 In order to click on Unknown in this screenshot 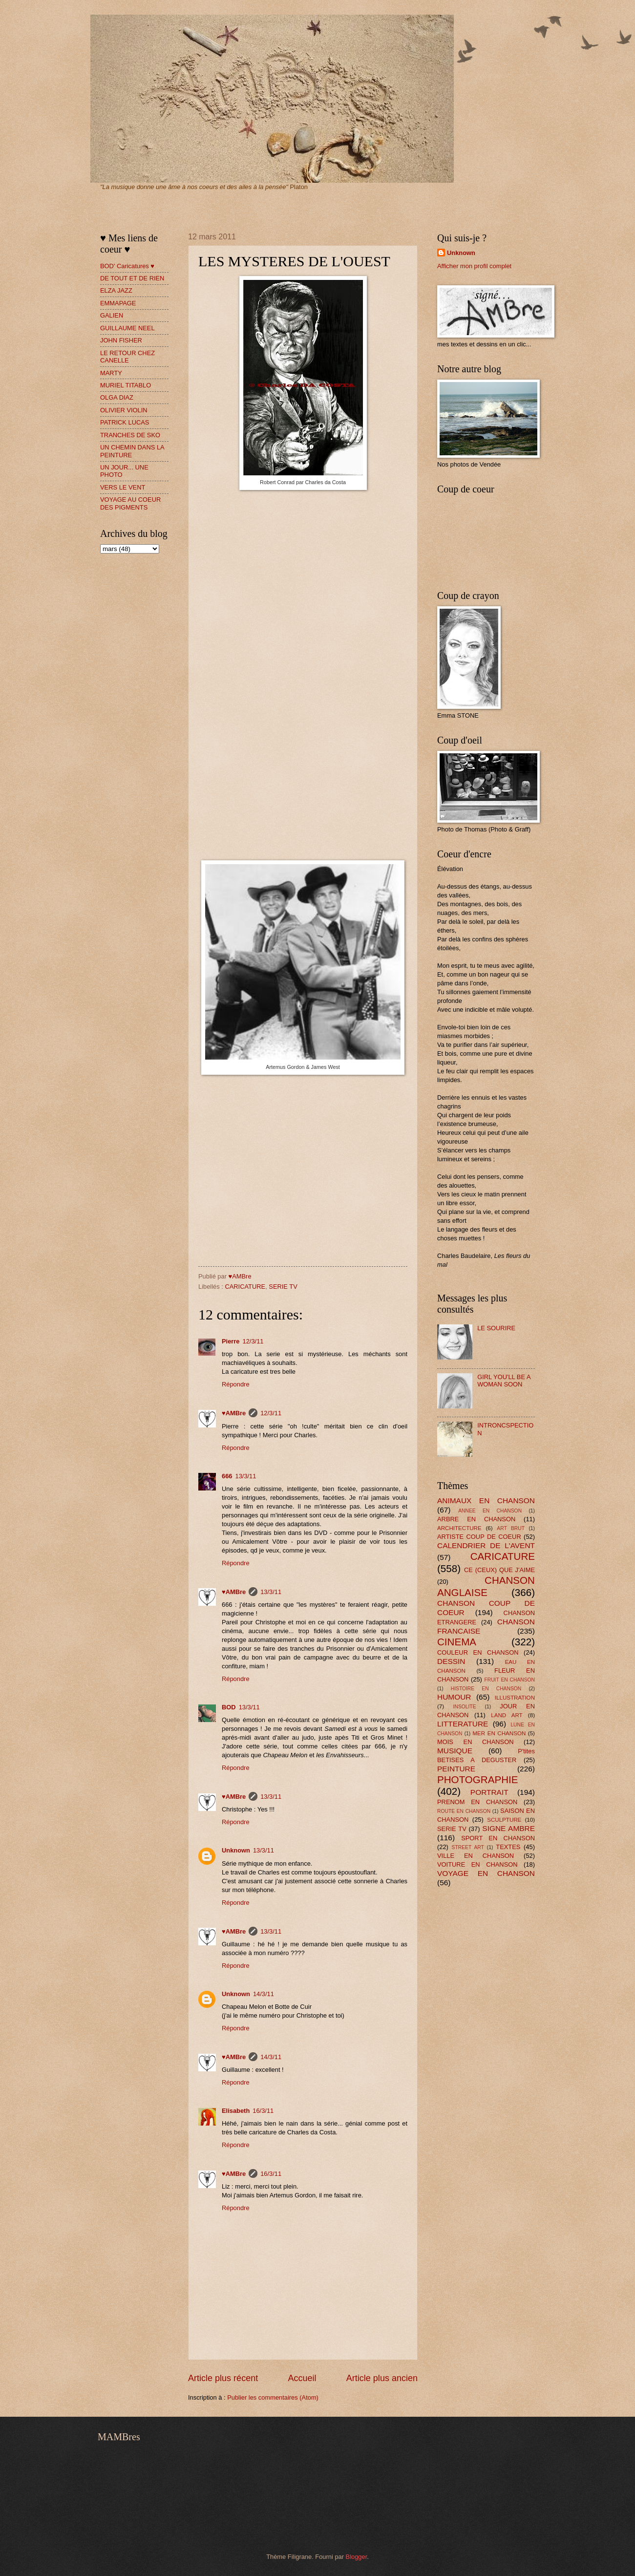, I will do `click(236, 1850)`.